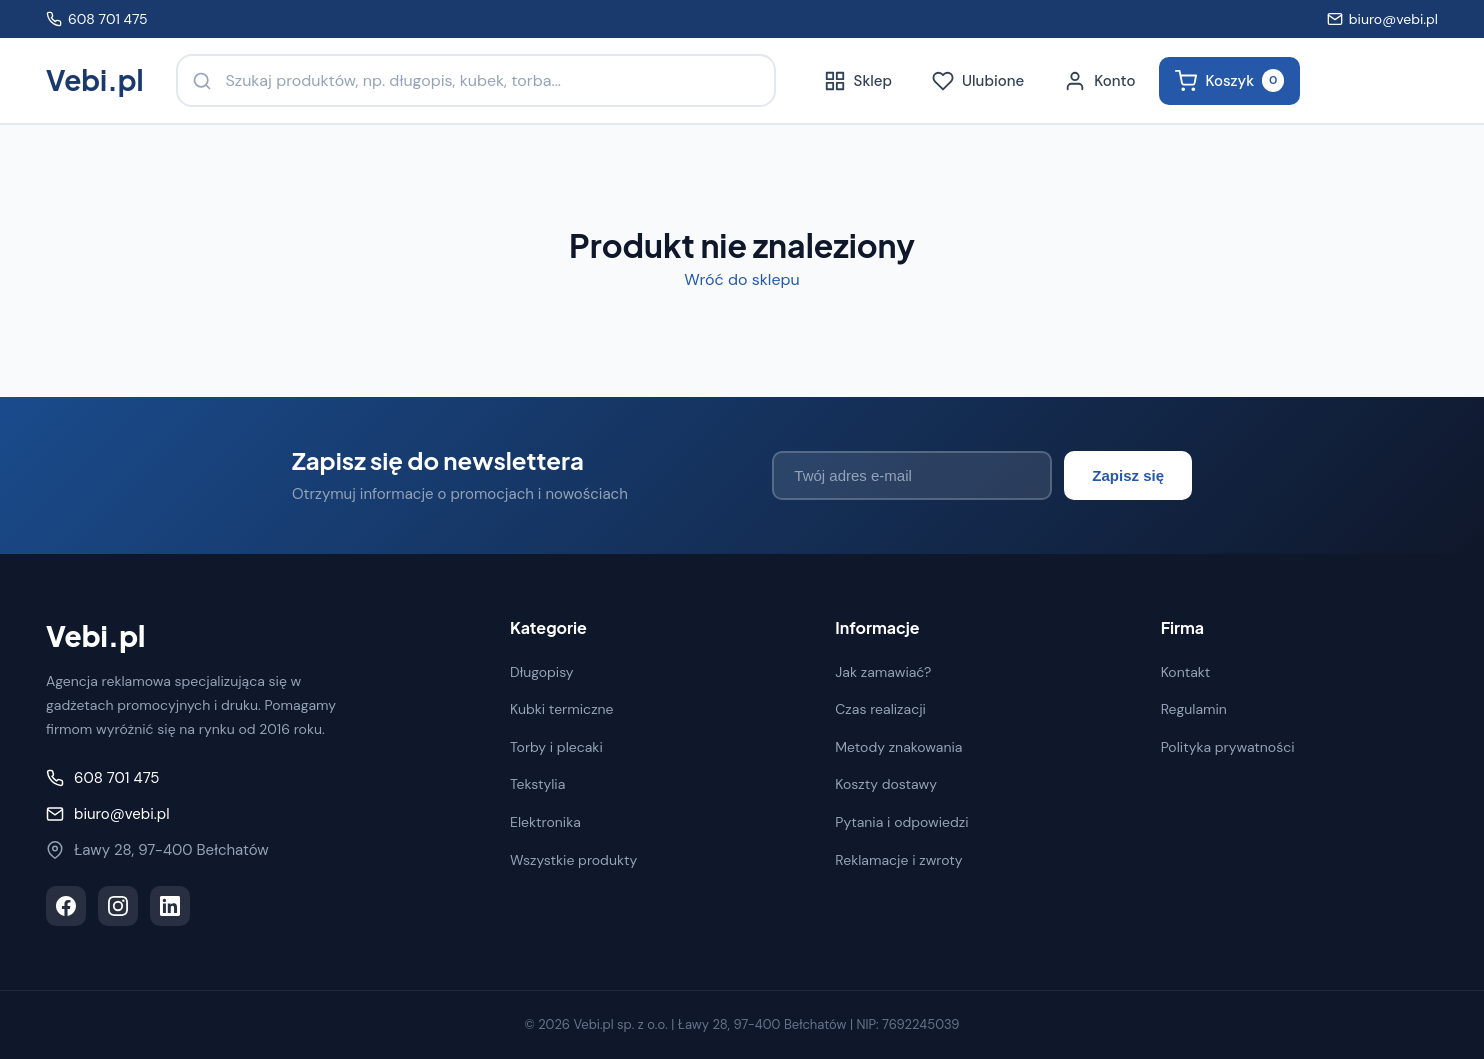 This screenshot has width=1484, height=1059. I want to click on Zapisz się, so click(1128, 475).